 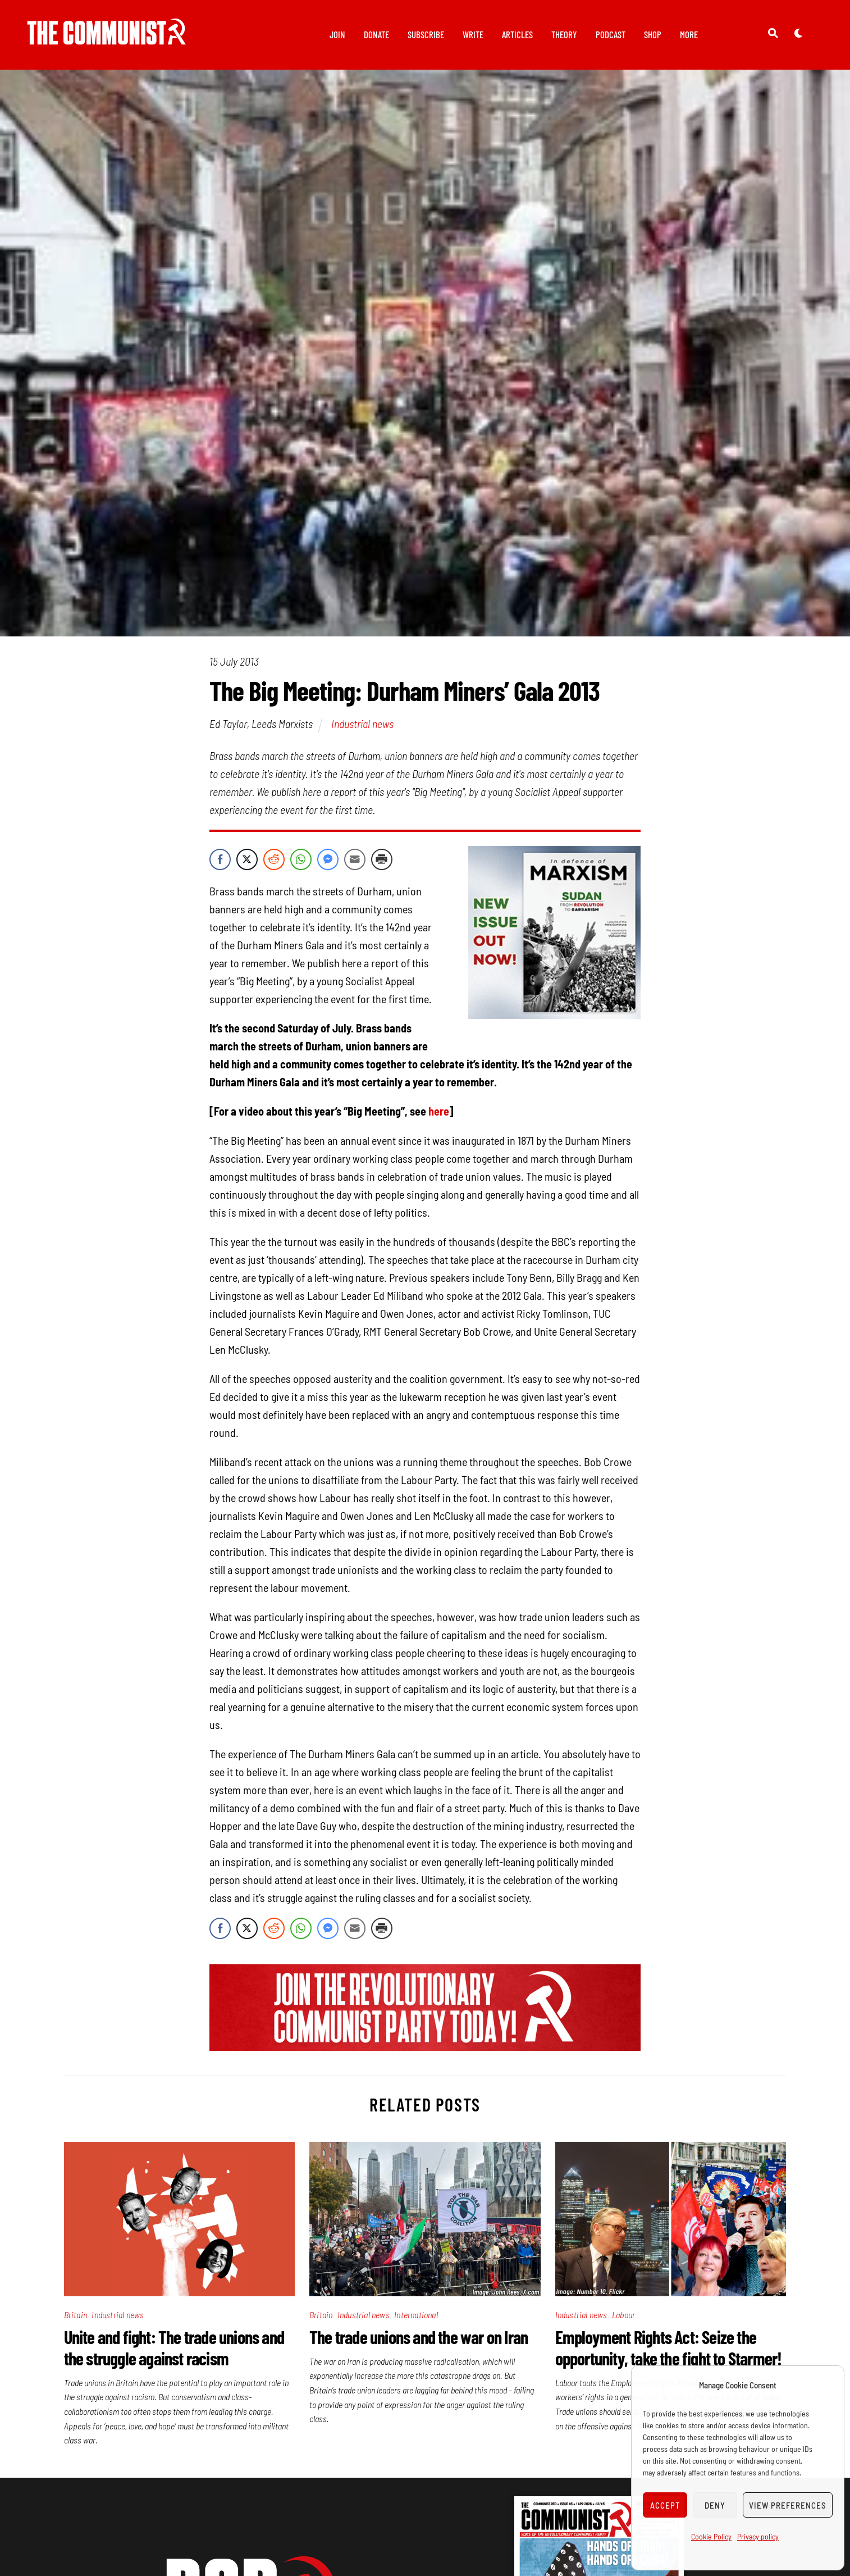 What do you see at coordinates (416, 2316) in the screenshot?
I see `International` at bounding box center [416, 2316].